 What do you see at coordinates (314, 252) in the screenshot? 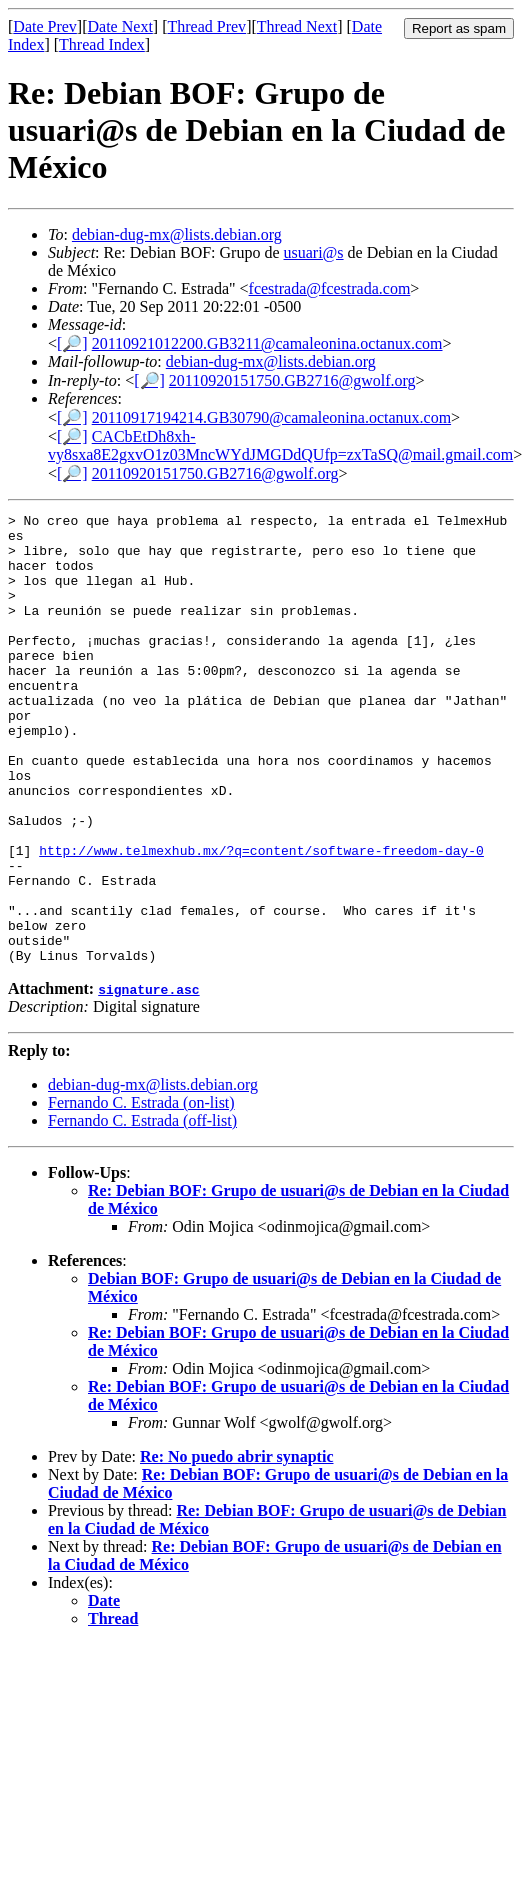
I see `usuari@s` at bounding box center [314, 252].